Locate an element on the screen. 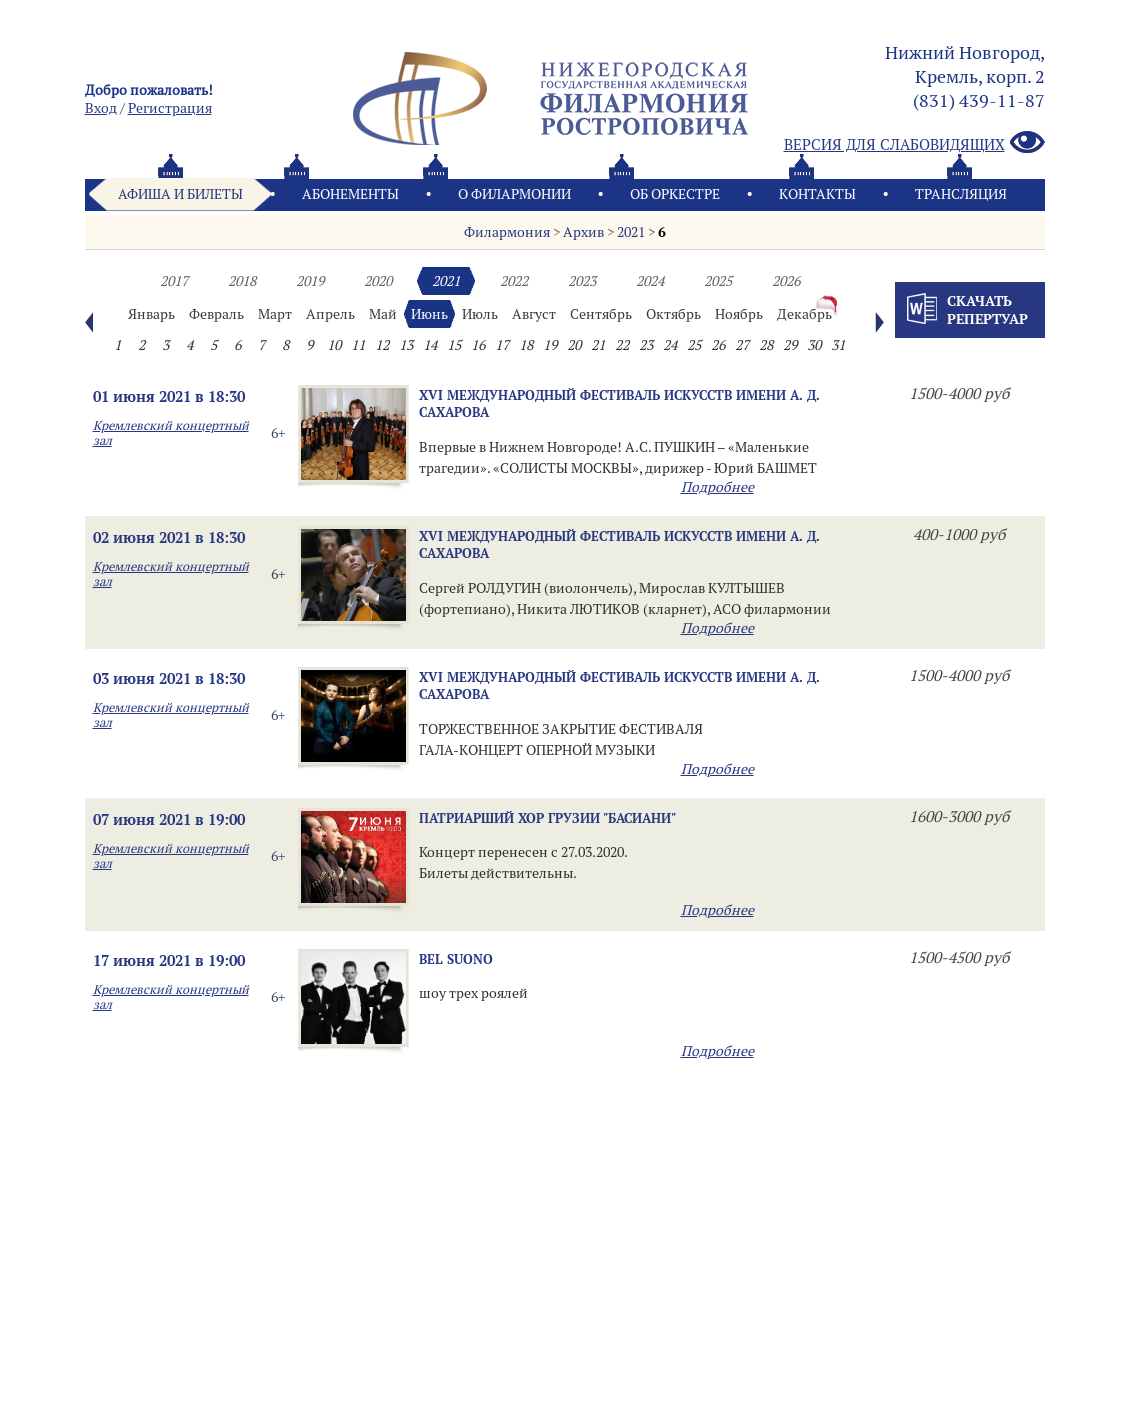 This screenshot has width=1129, height=1414. 2017 is located at coordinates (174, 281).